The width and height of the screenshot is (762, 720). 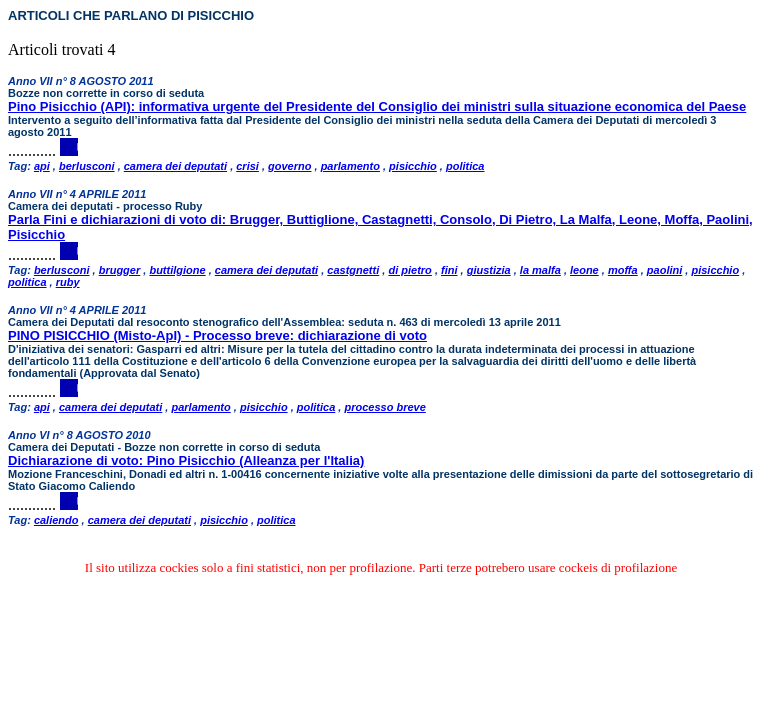 What do you see at coordinates (409, 270) in the screenshot?
I see `di pietro` at bounding box center [409, 270].